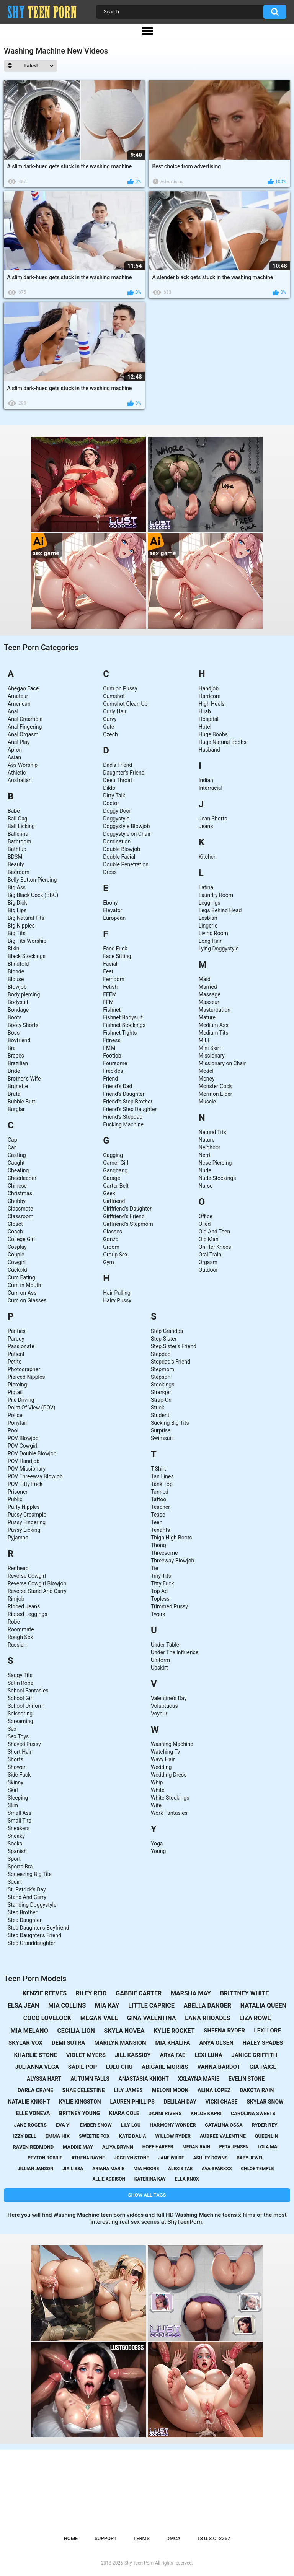 The image size is (294, 2576). I want to click on Femdom, so click(113, 979).